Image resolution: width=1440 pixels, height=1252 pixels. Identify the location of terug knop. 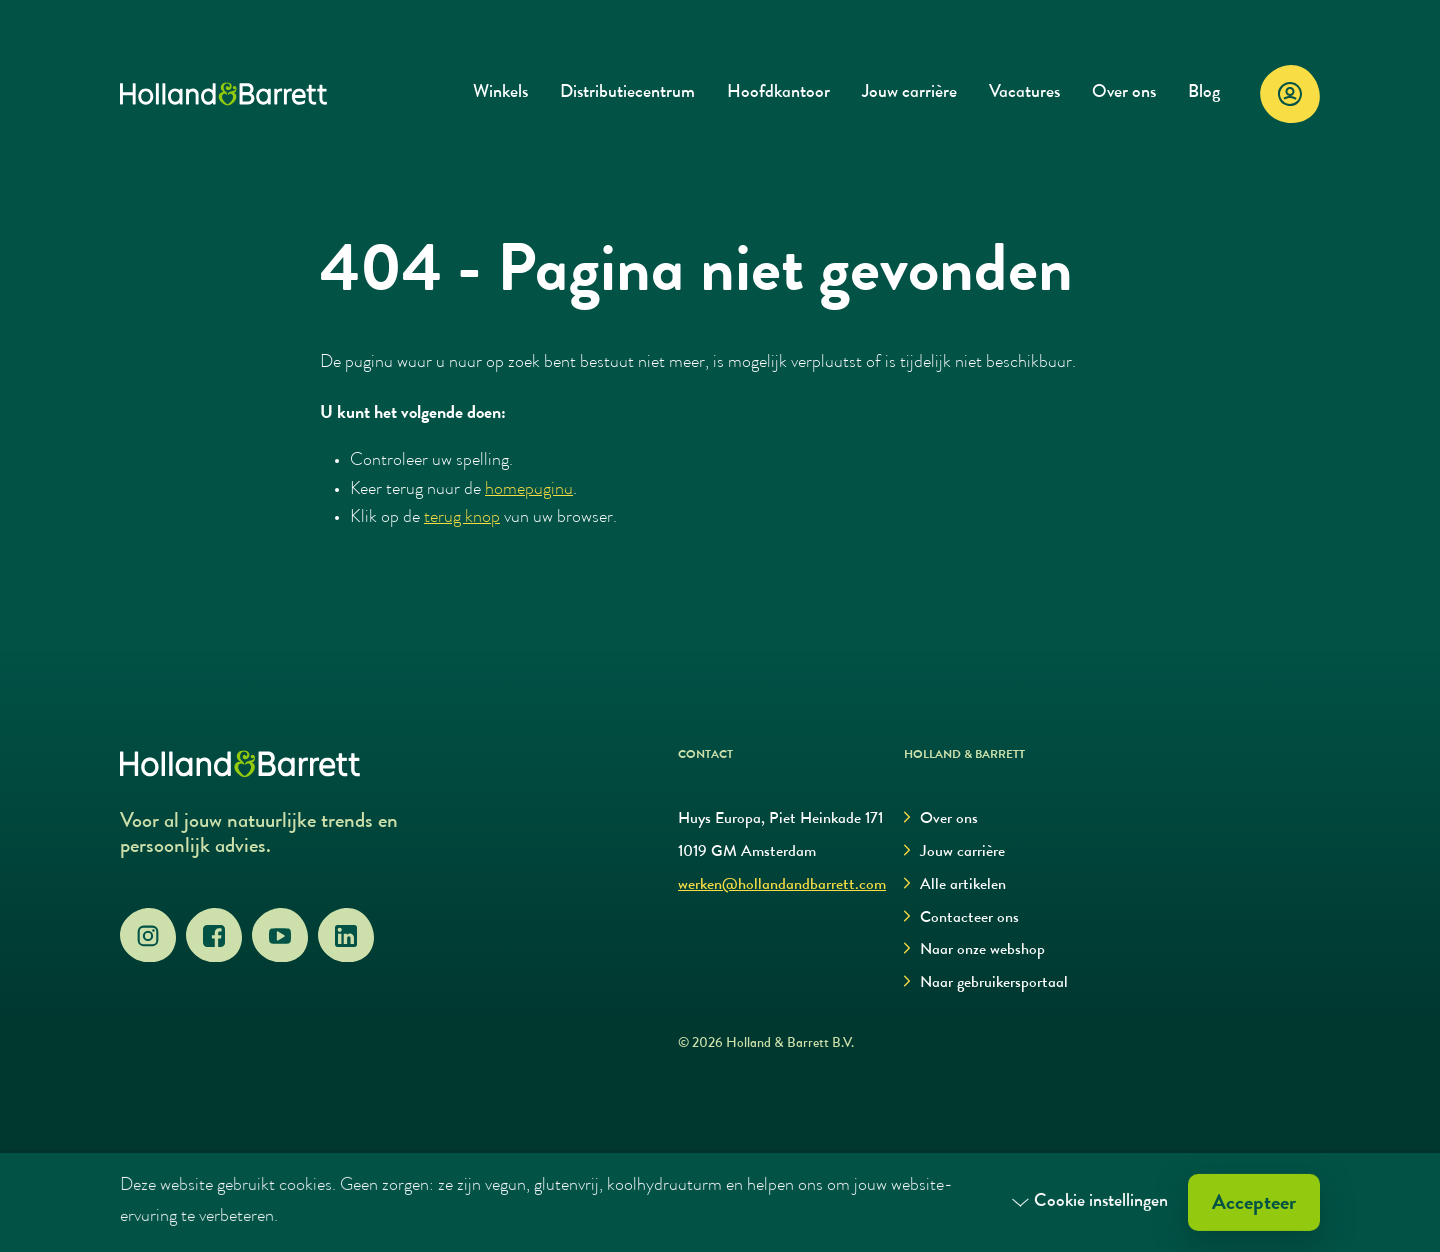
(462, 518).